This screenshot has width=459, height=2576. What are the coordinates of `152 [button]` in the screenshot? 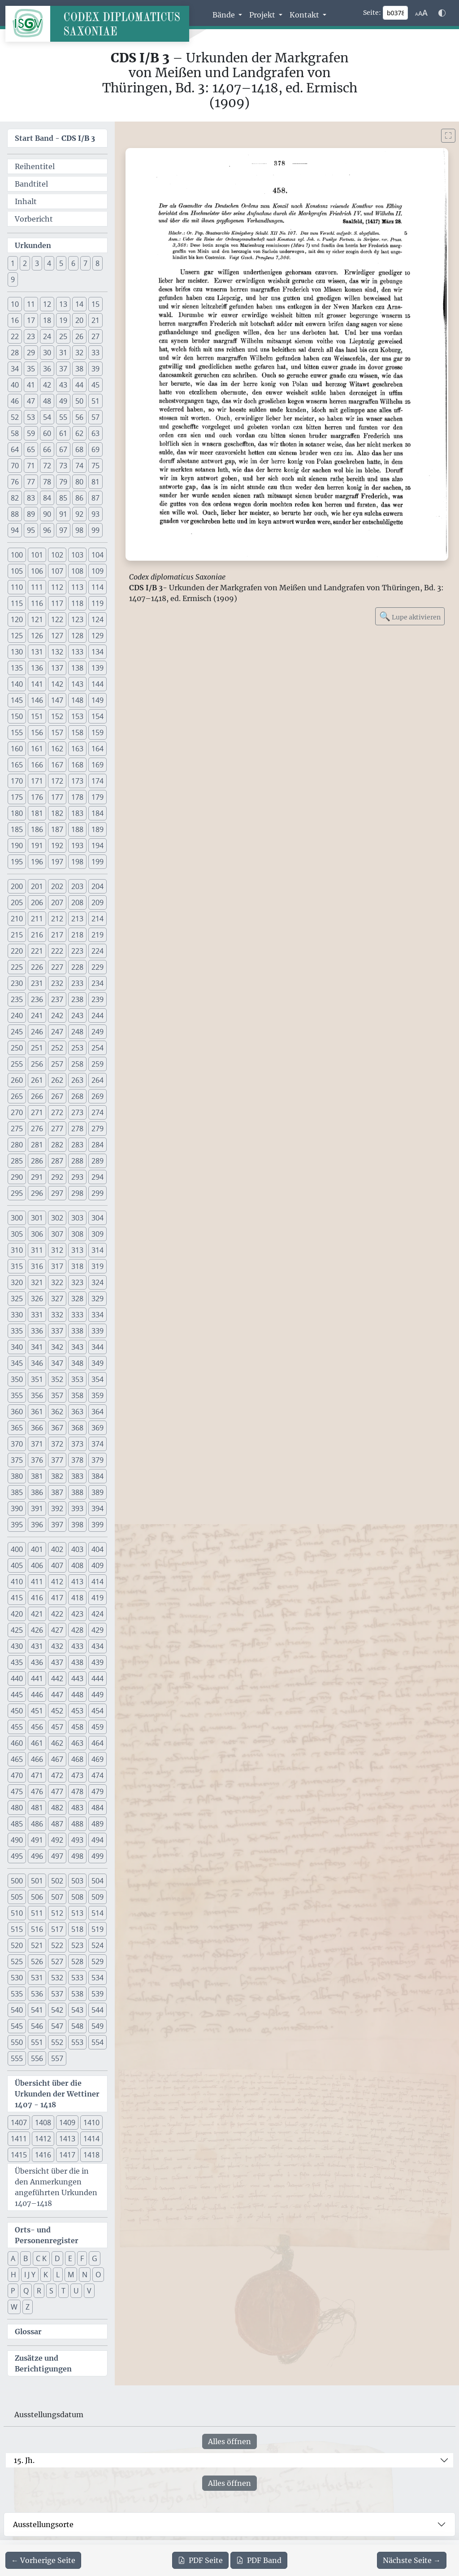 It's located at (57, 716).